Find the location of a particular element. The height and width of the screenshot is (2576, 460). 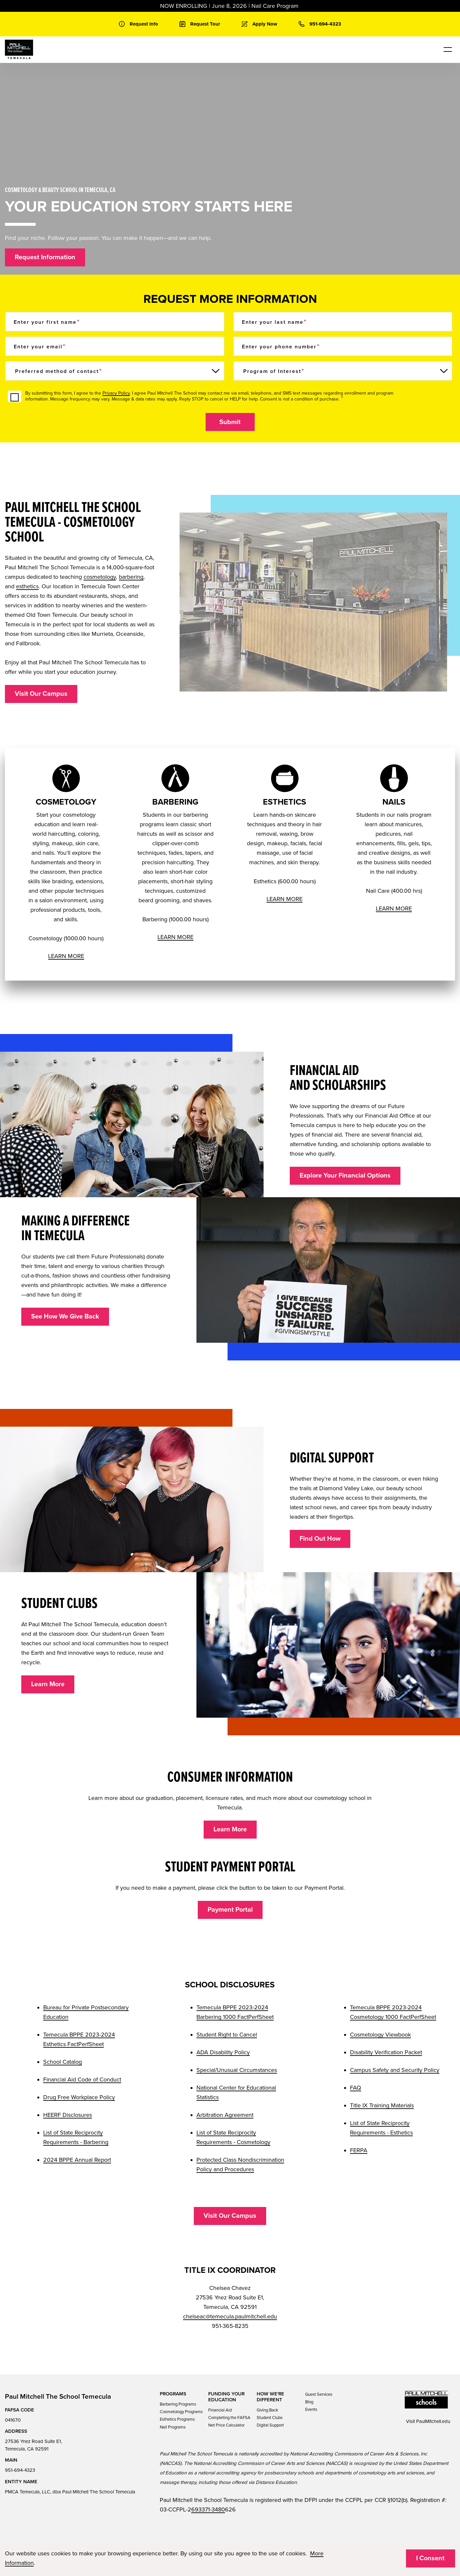

Completing the FAFSA is located at coordinates (229, 2417).